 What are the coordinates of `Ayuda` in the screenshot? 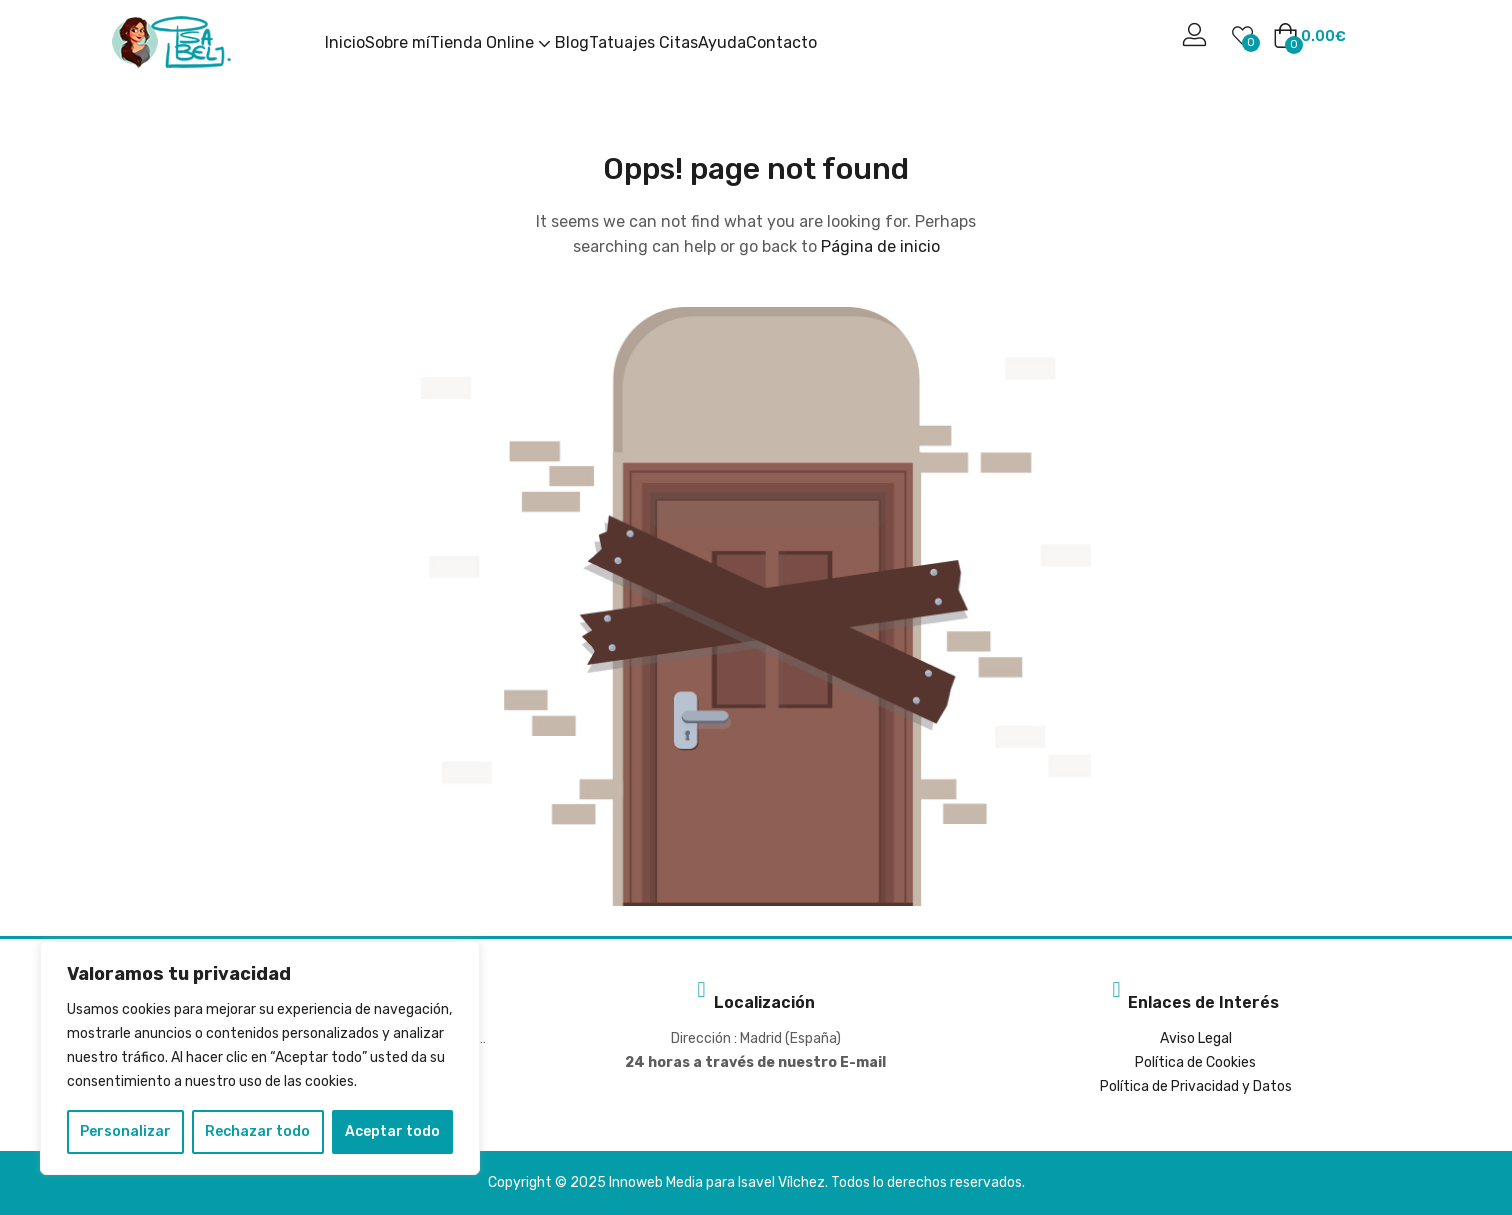 It's located at (722, 42).